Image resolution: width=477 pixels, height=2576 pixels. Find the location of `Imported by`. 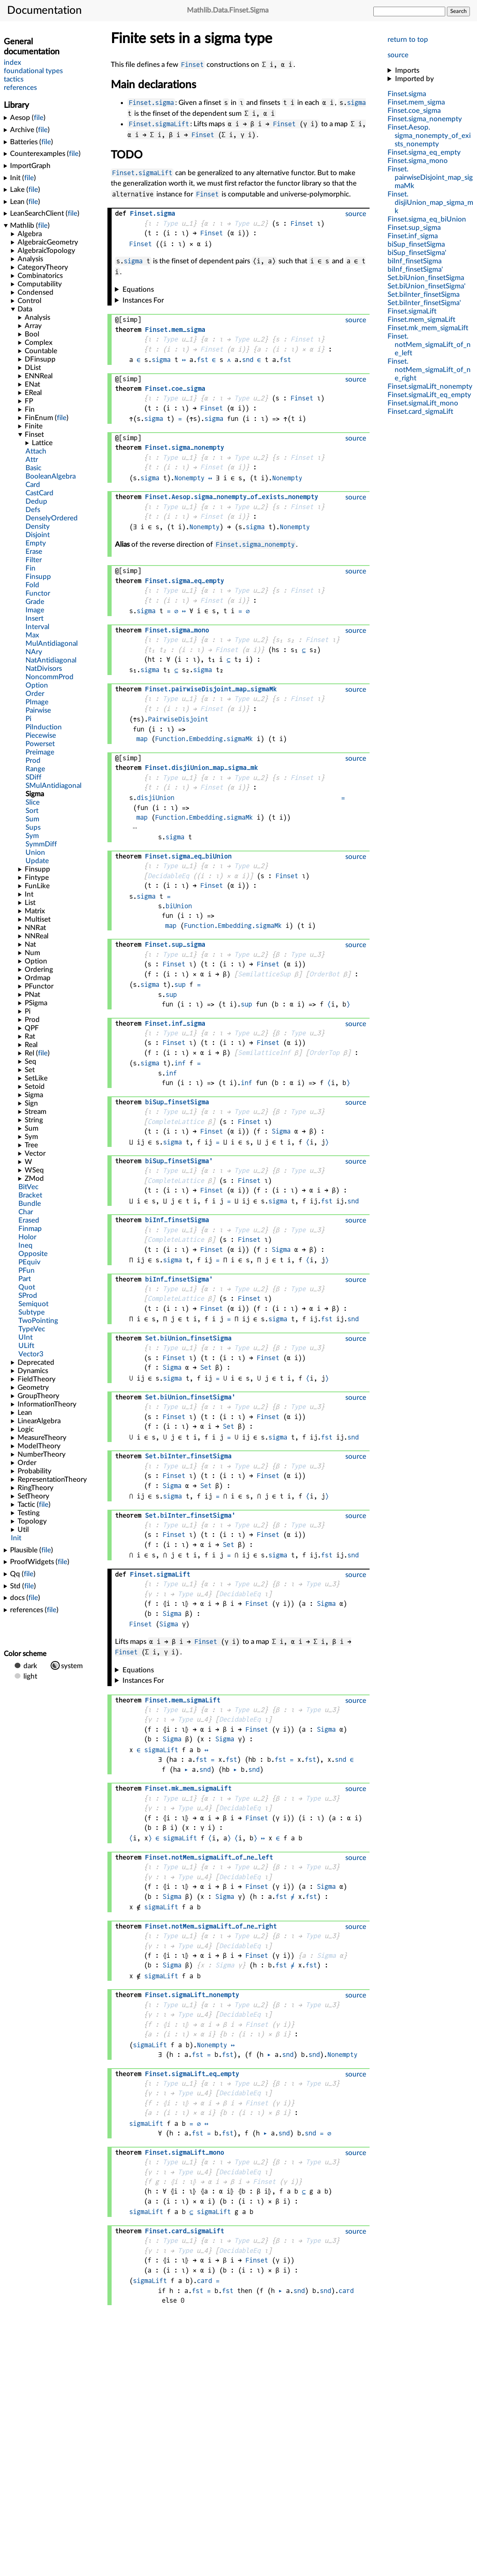

Imported by is located at coordinates (414, 78).